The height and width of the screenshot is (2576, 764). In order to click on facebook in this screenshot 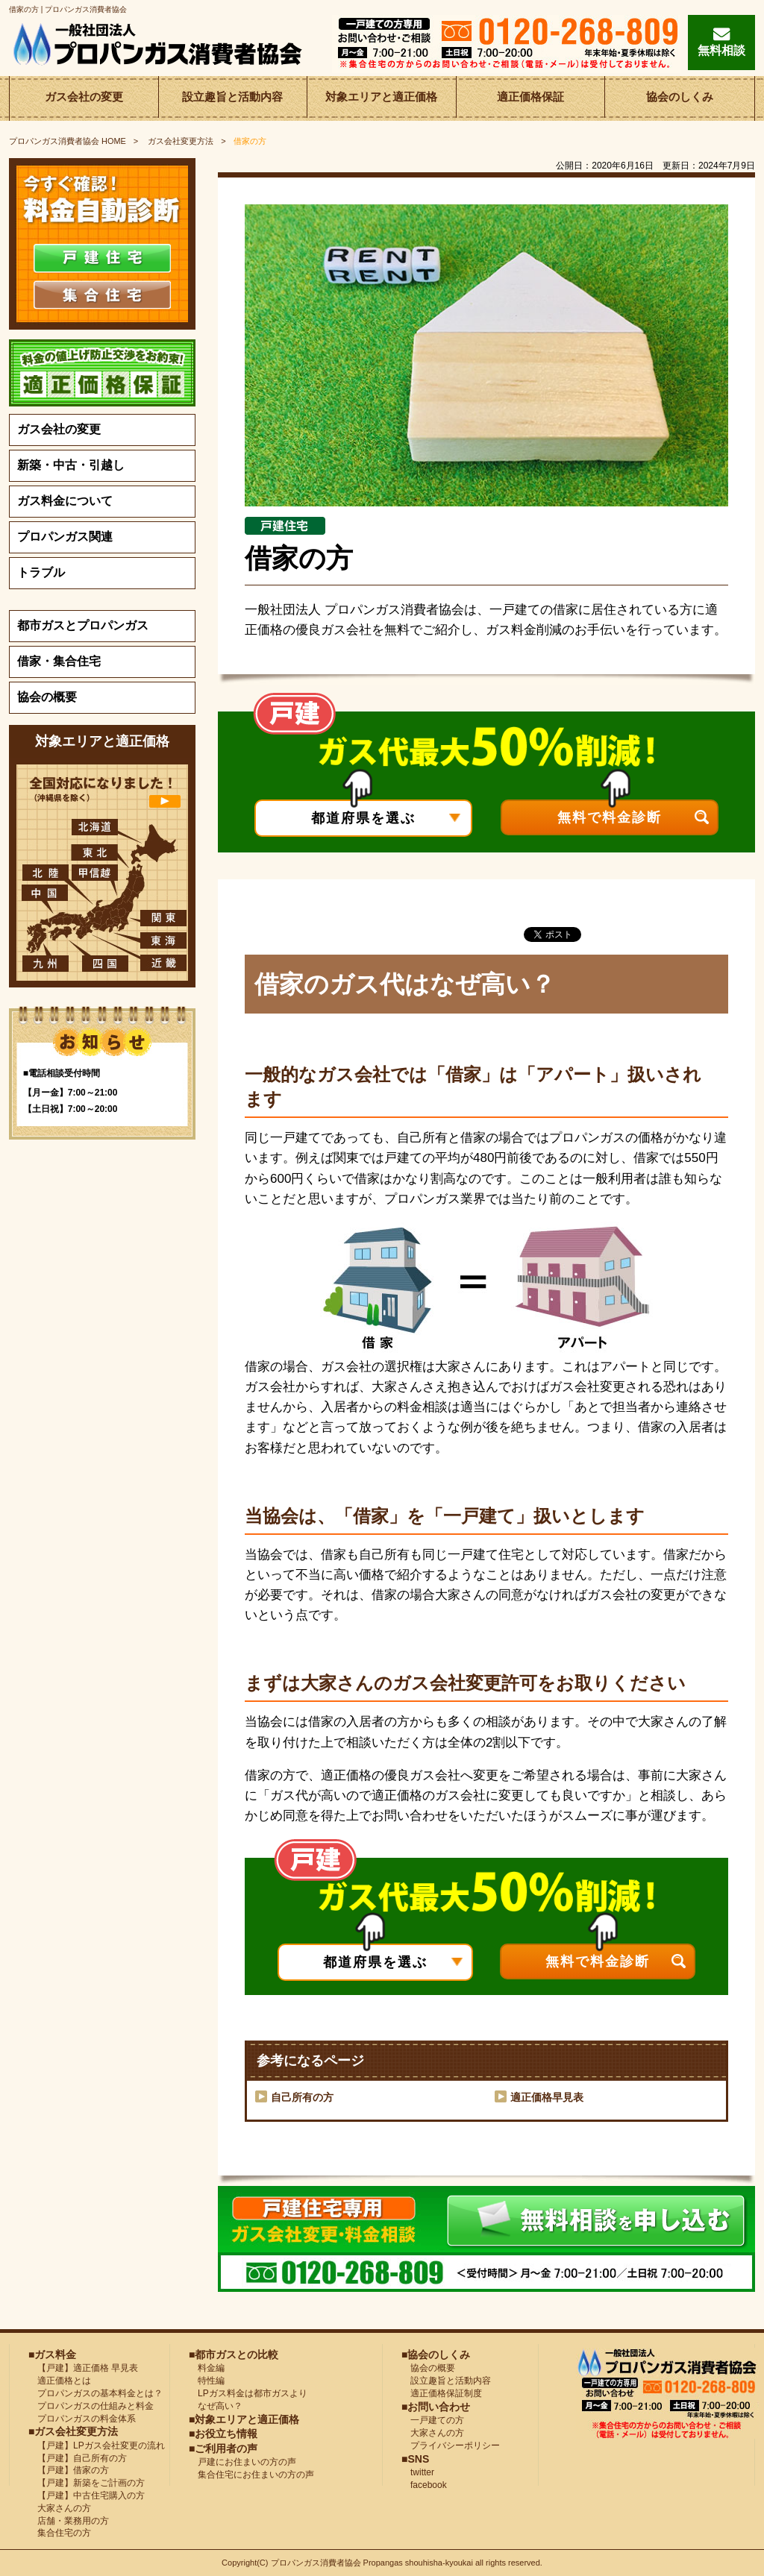, I will do `click(424, 2485)`.